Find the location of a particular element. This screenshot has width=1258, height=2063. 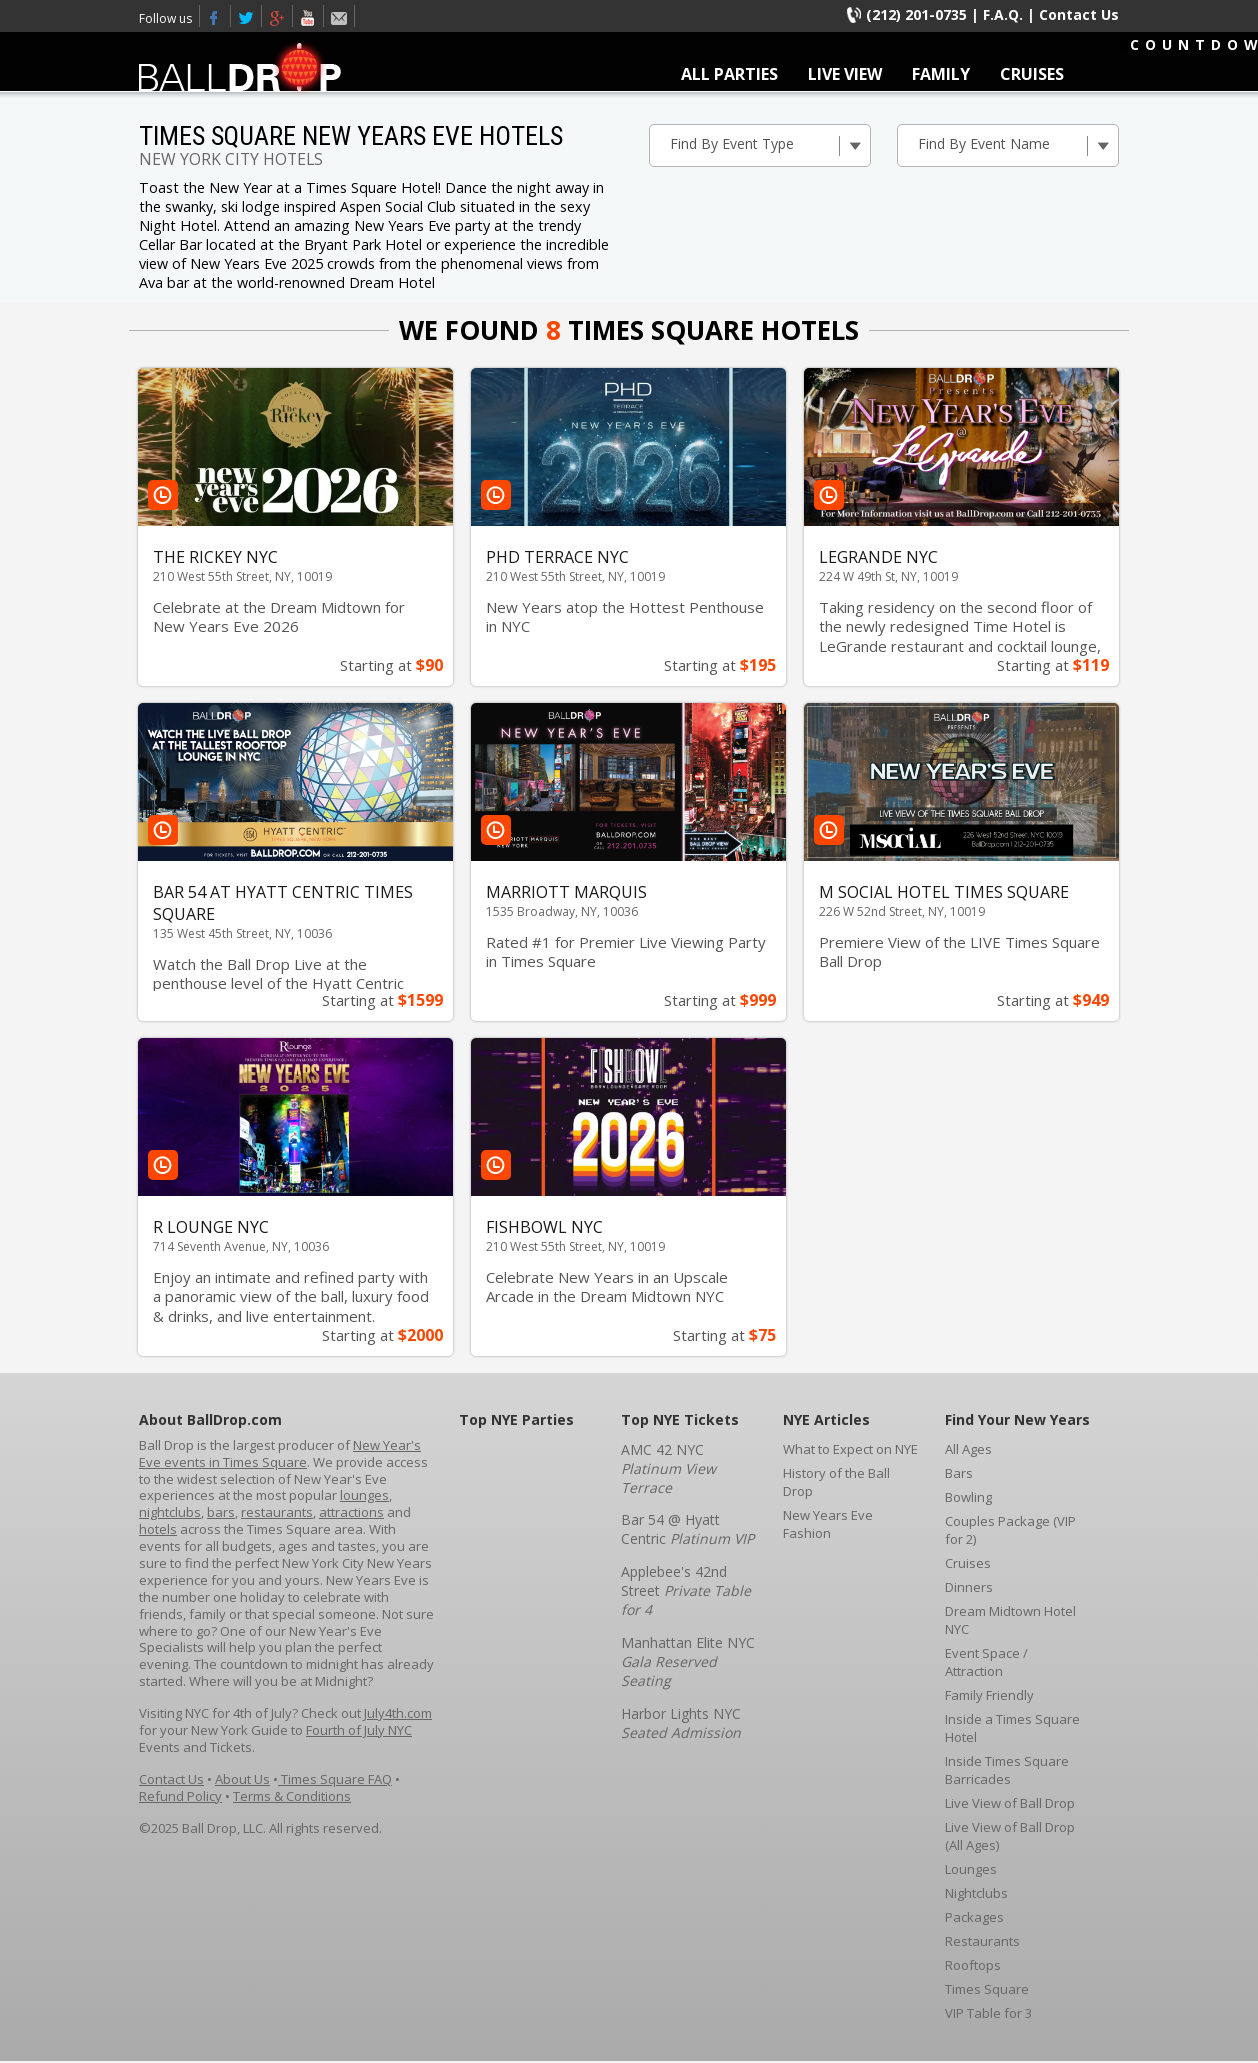

Cruises is located at coordinates (968, 1563).